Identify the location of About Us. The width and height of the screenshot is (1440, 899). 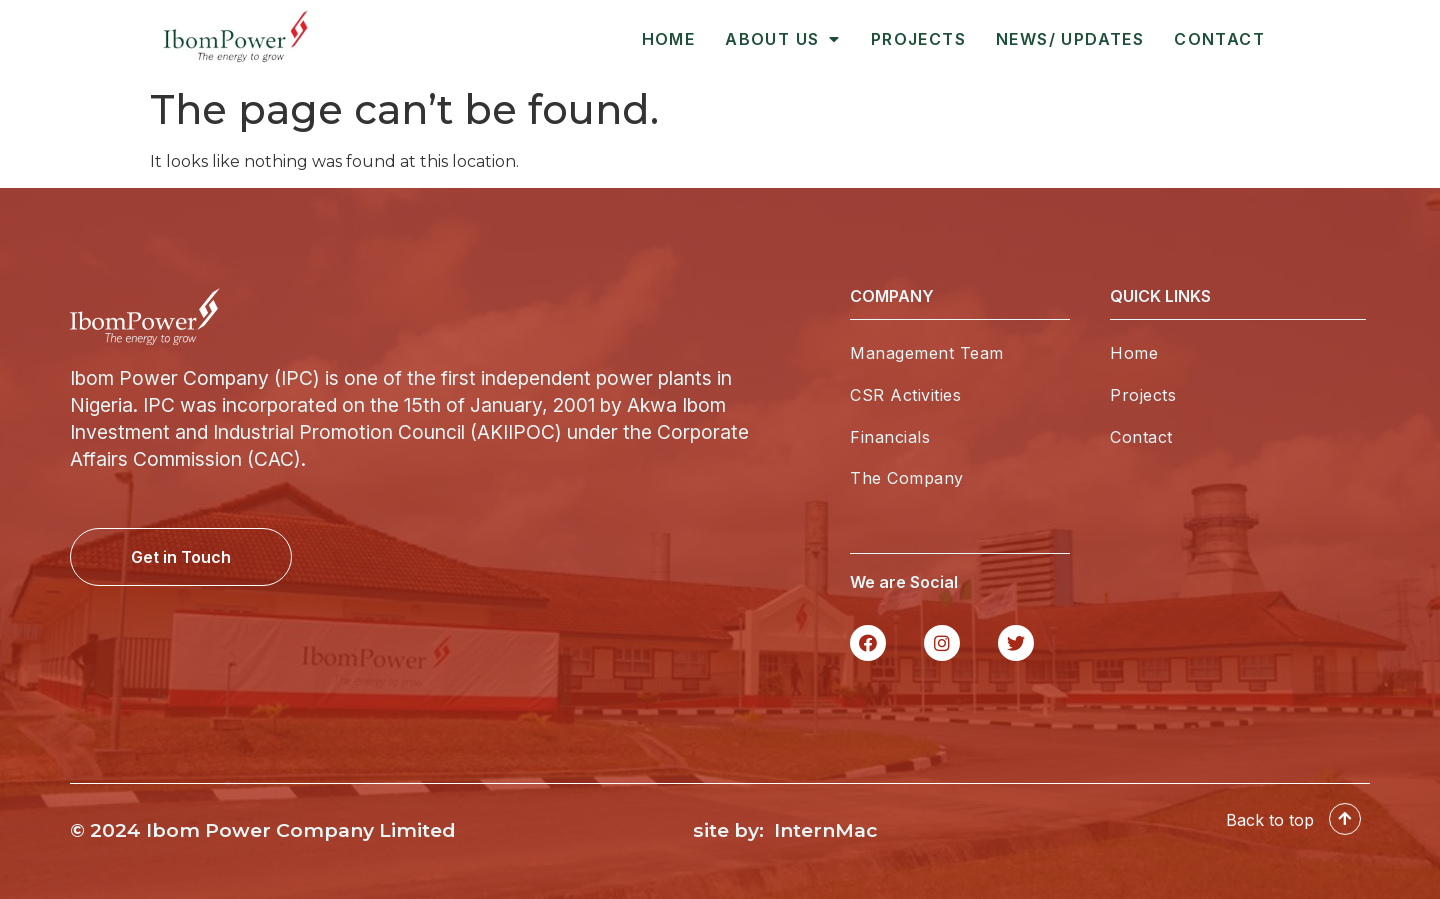
(783, 39).